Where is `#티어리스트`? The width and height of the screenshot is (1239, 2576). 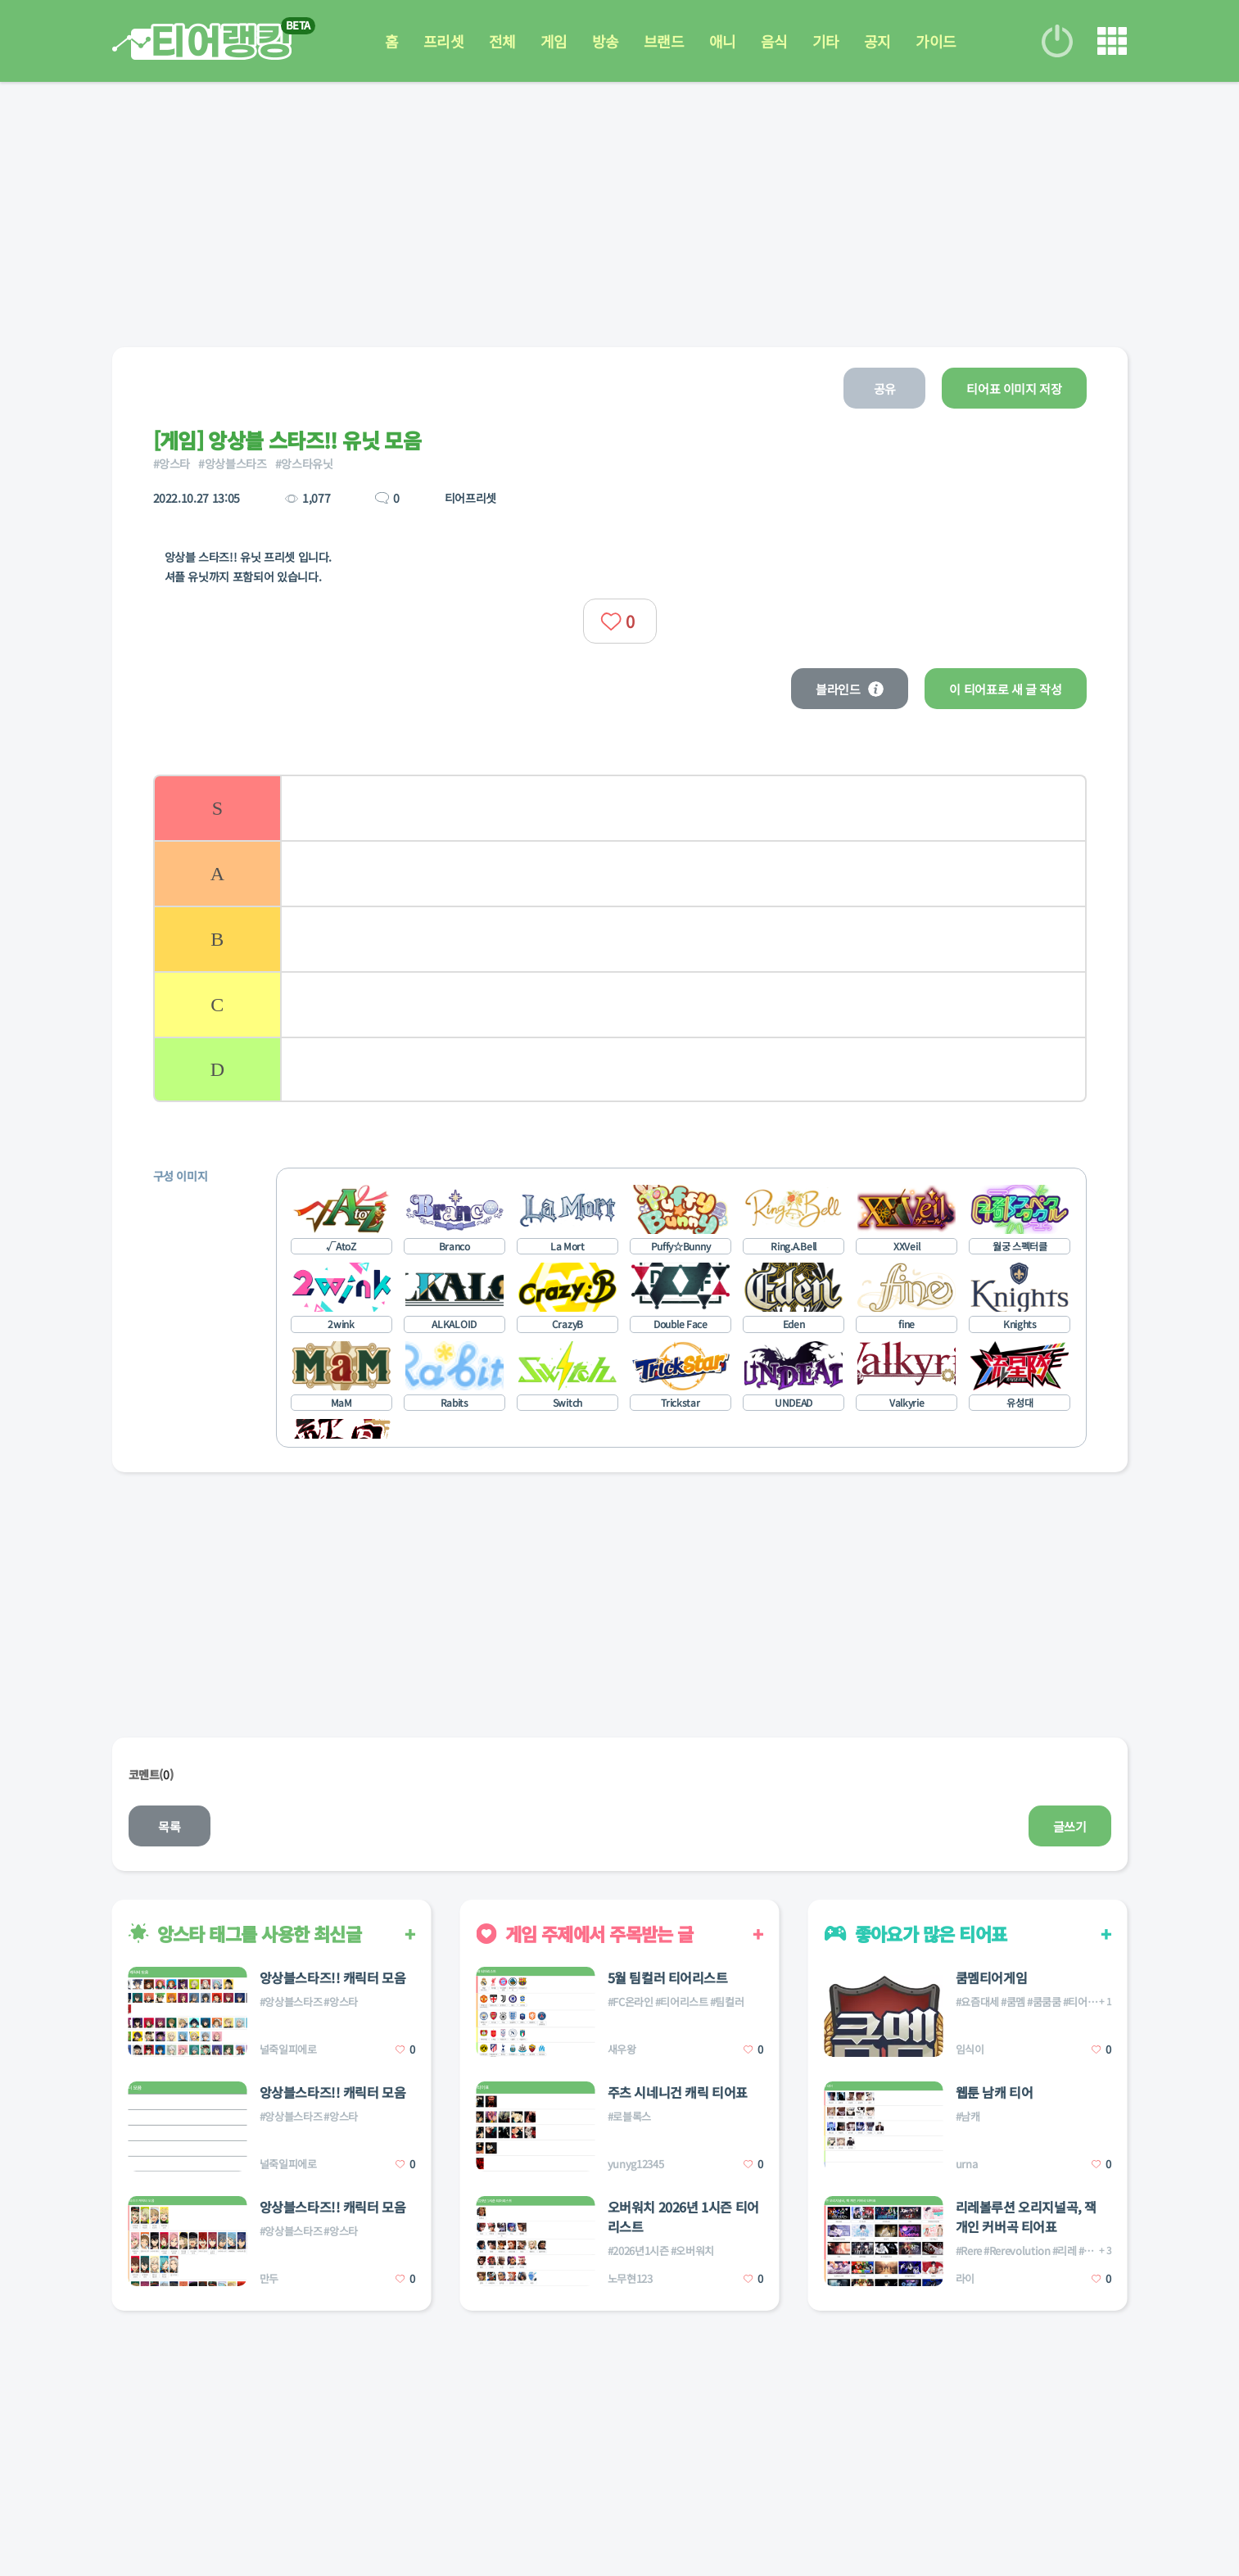 #티어리스트 is located at coordinates (681, 2001).